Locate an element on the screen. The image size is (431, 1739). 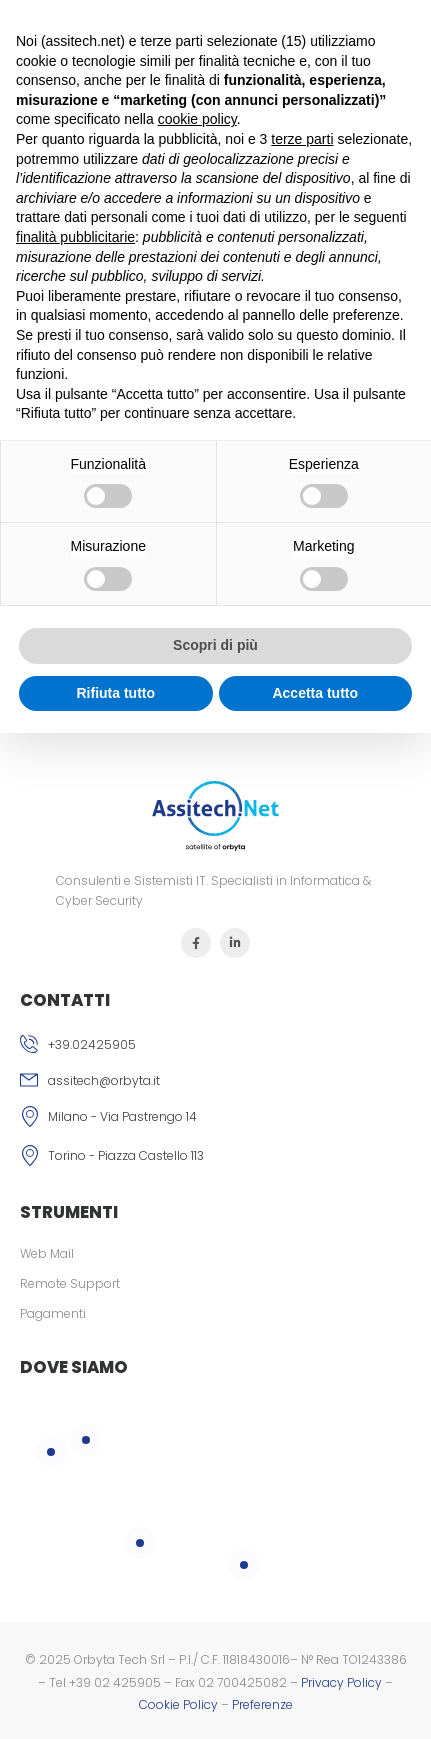
Privacy Policy is located at coordinates (341, 1682).